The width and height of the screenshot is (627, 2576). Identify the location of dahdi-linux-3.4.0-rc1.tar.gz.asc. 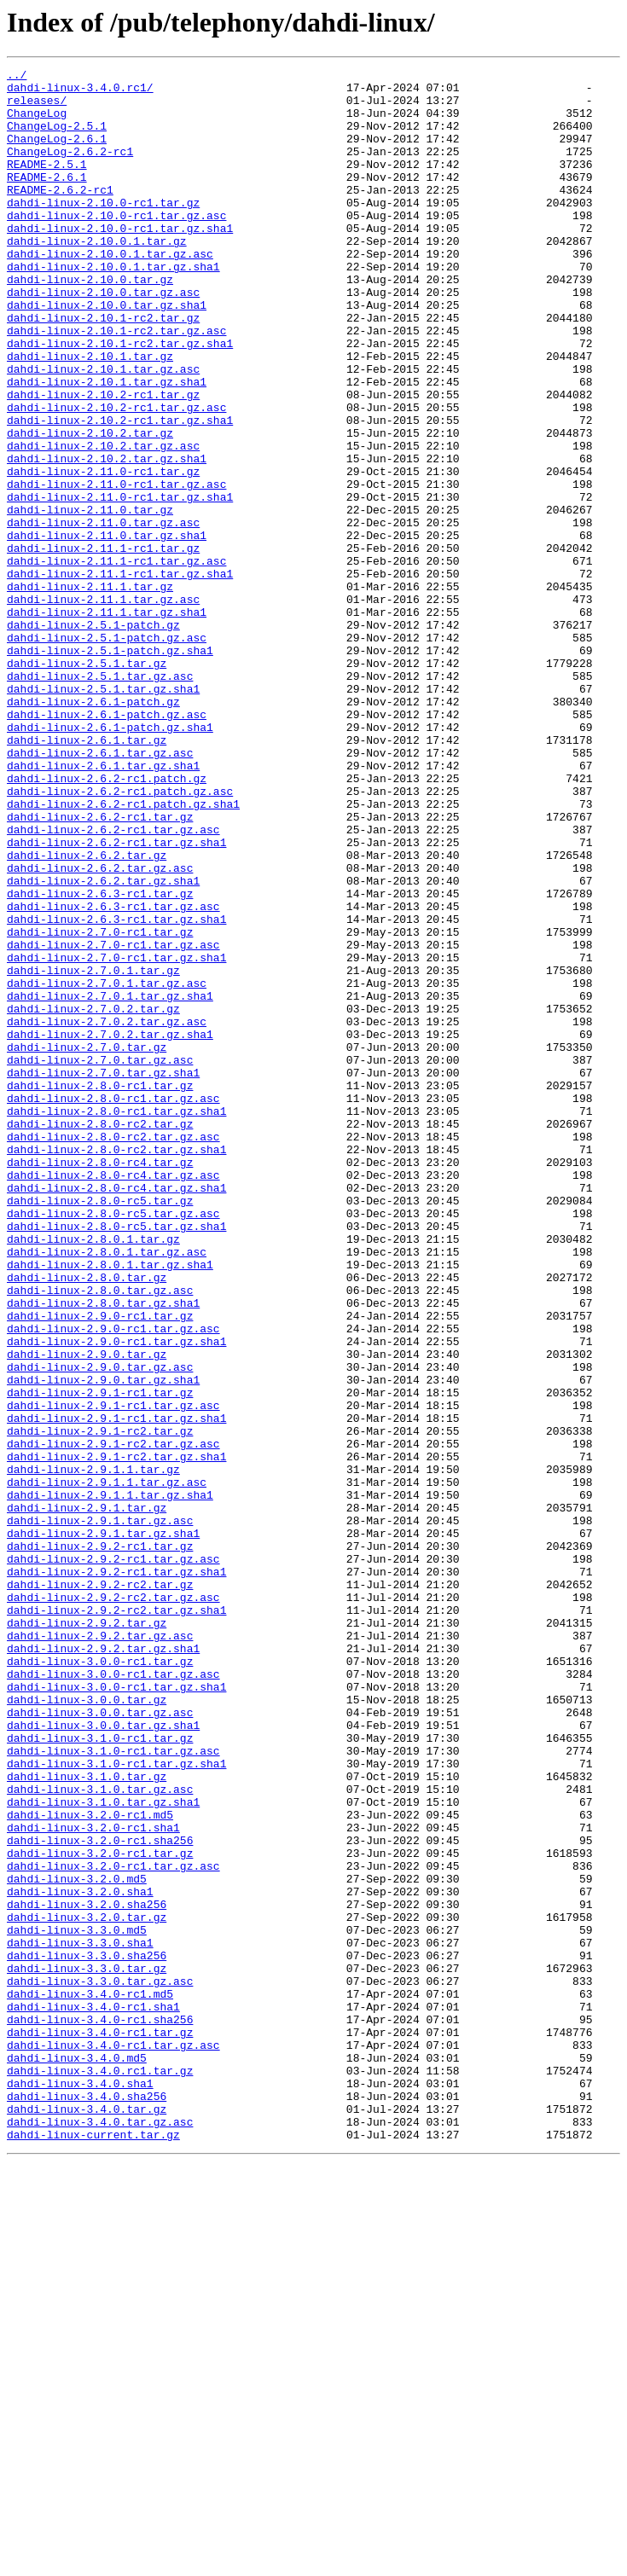
(113, 2441).